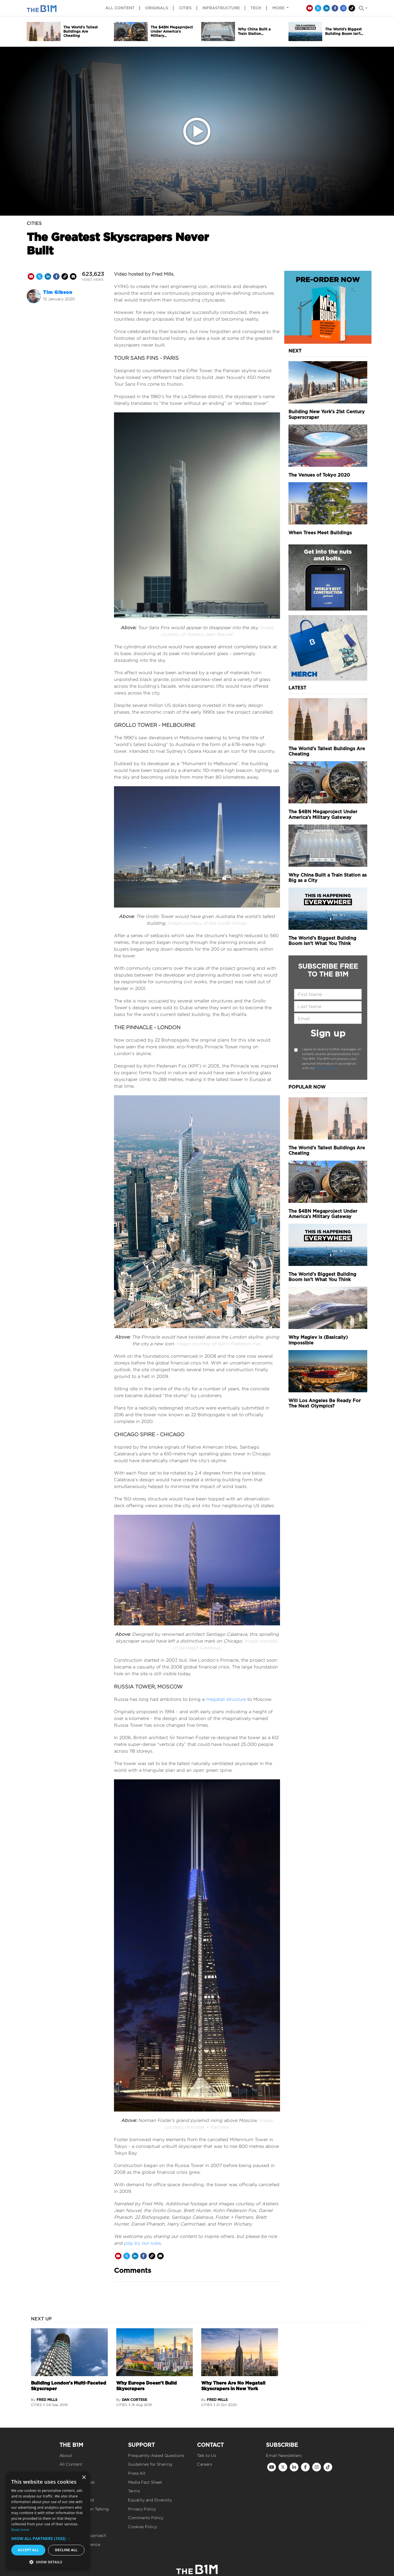  I want to click on Sign up, so click(328, 1033).